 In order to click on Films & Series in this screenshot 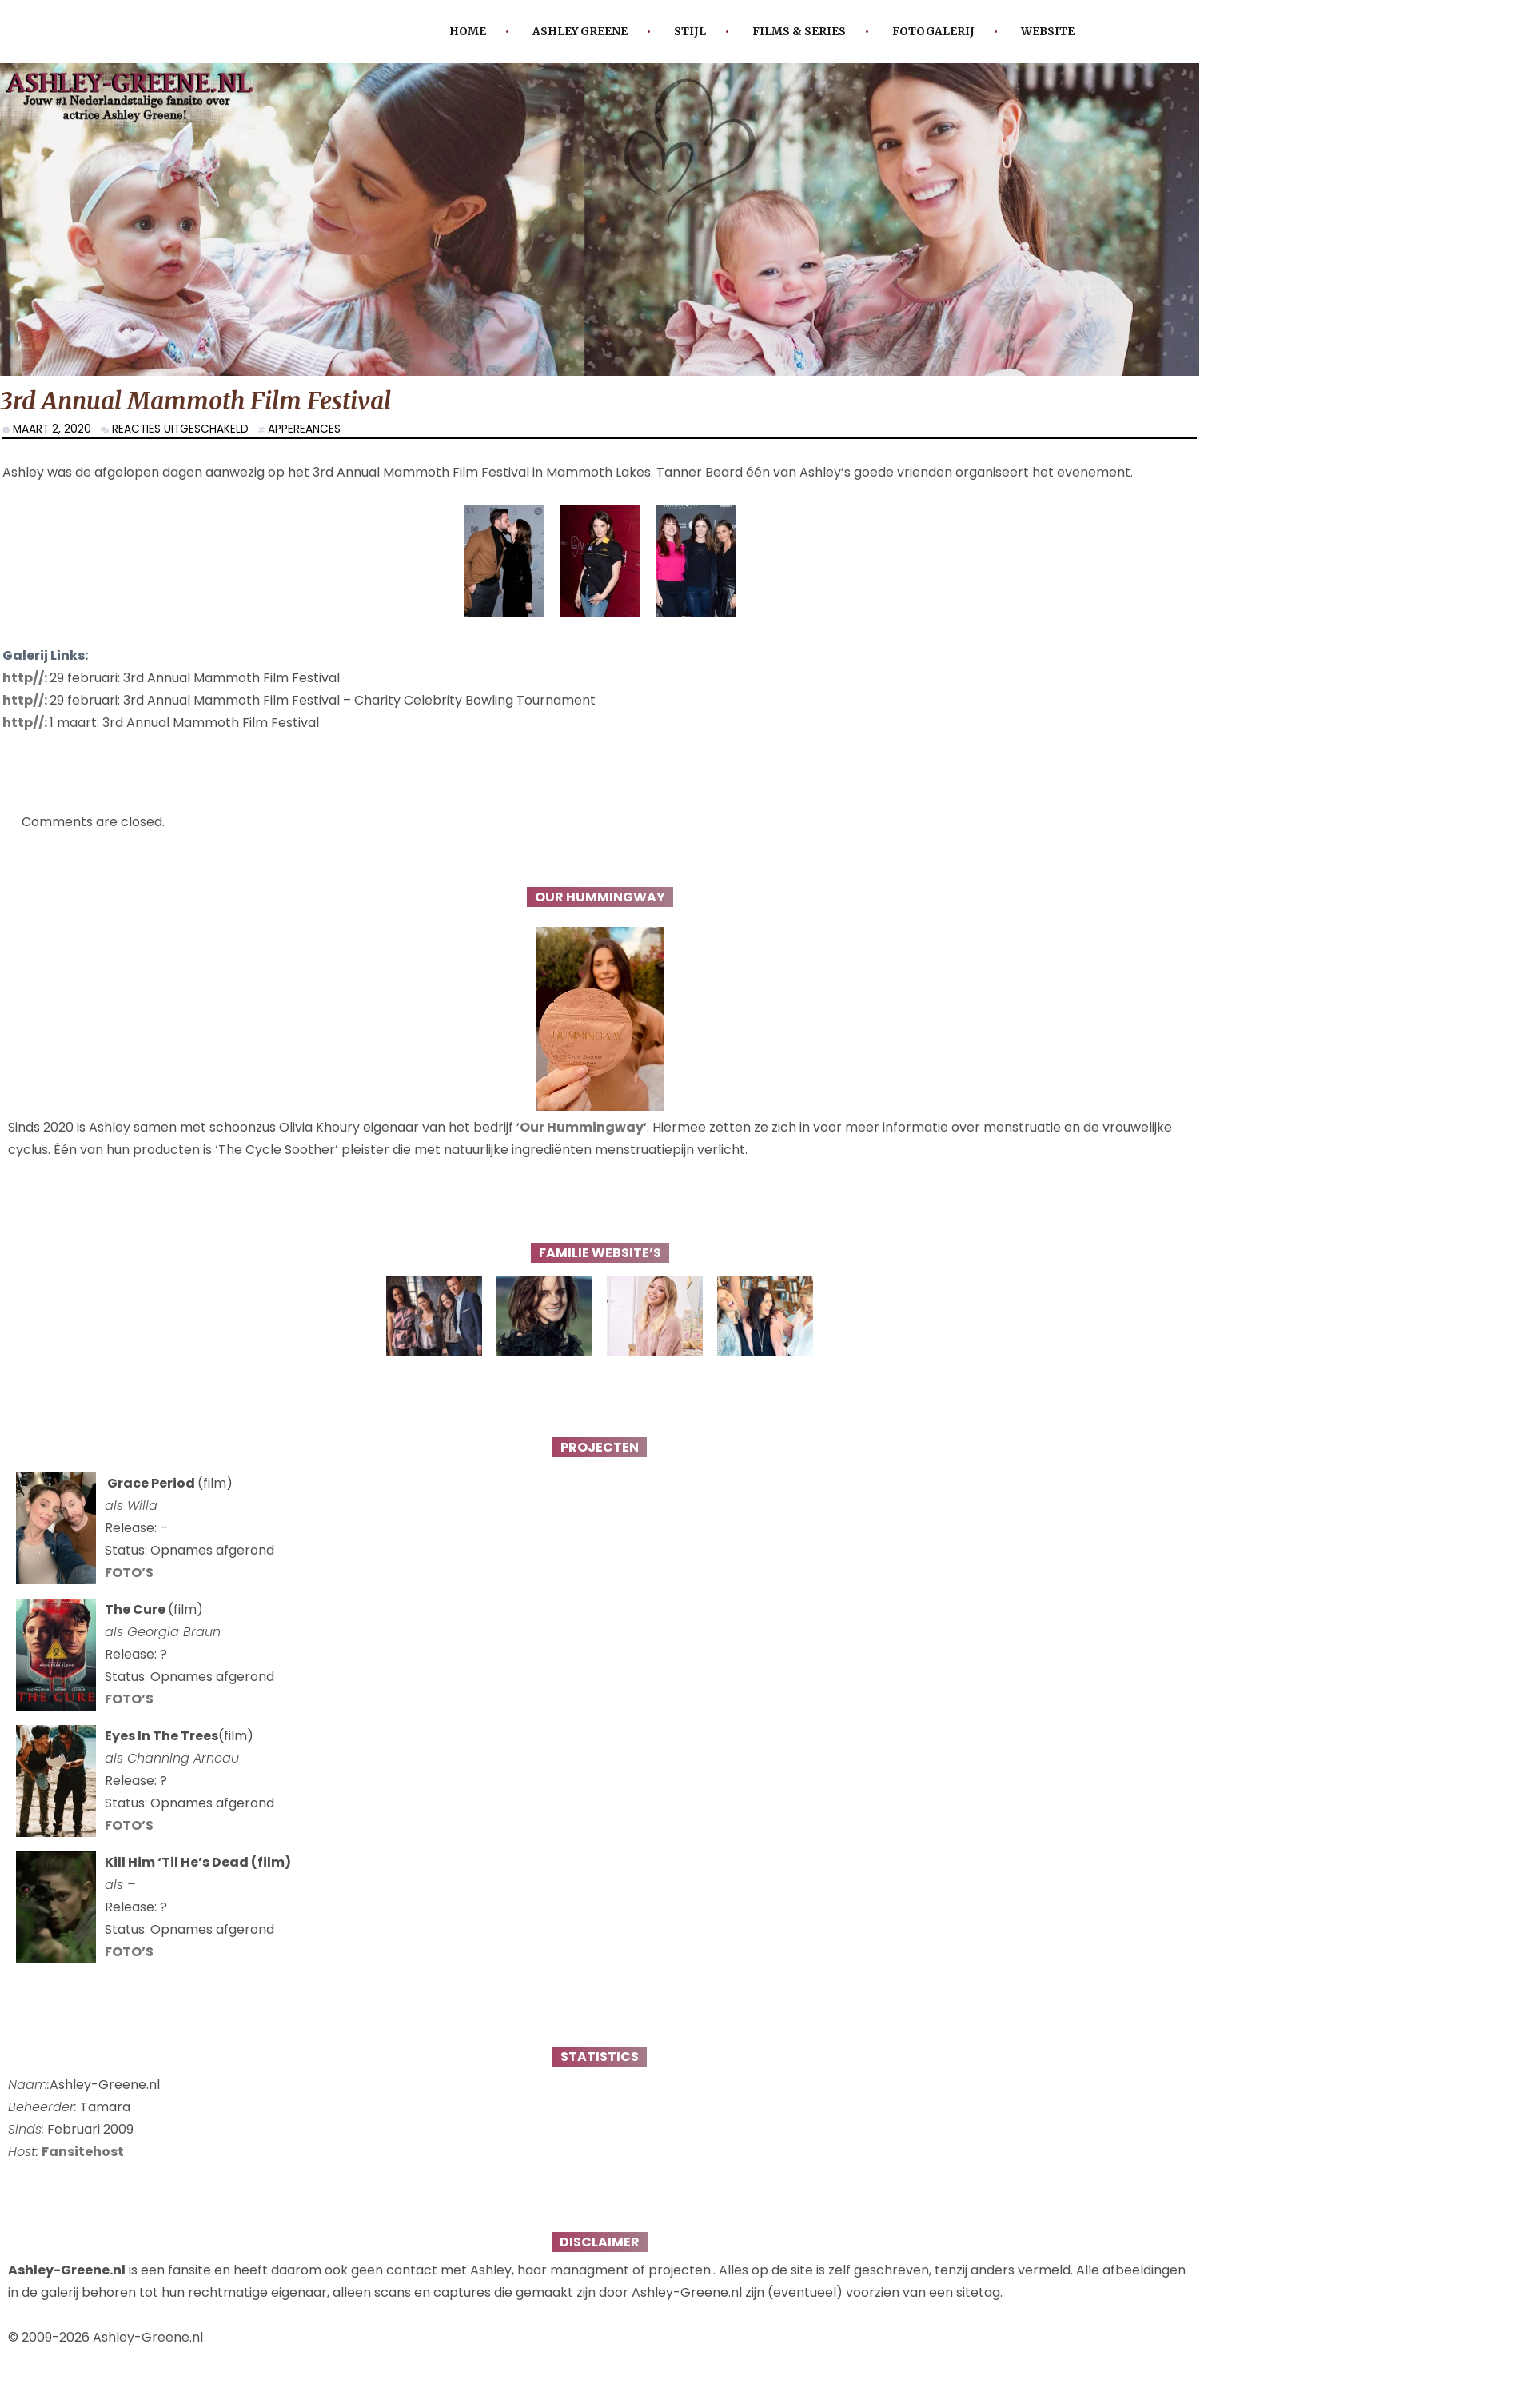, I will do `click(799, 31)`.